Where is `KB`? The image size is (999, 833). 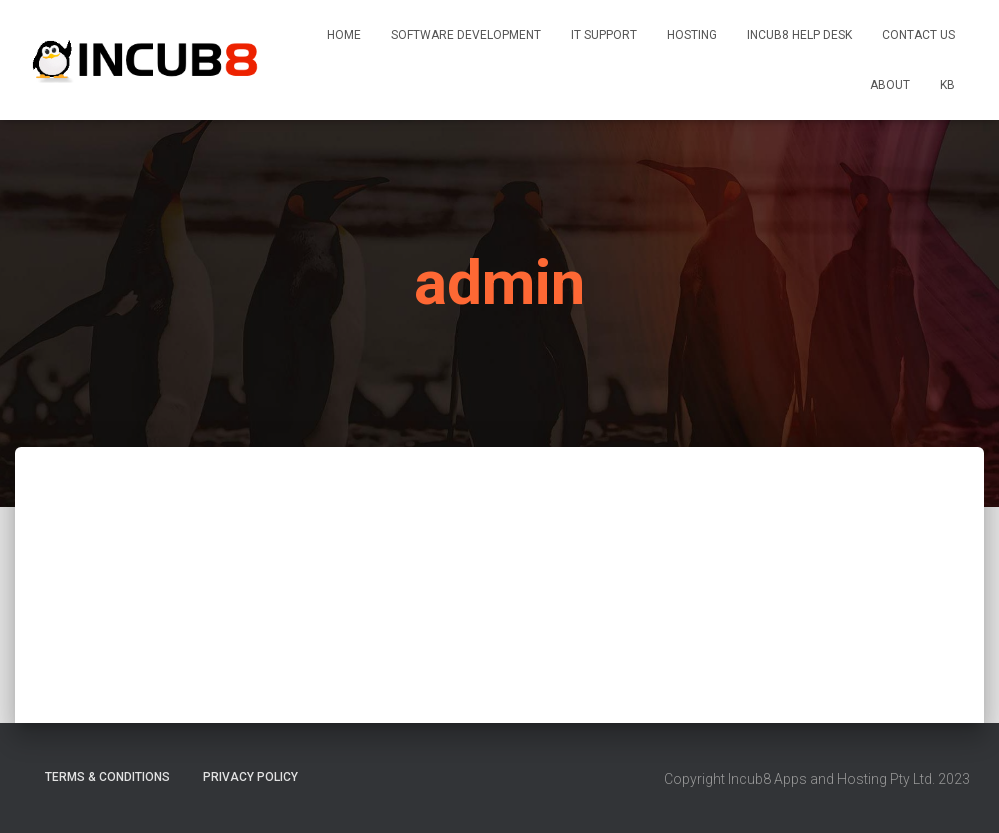
KB is located at coordinates (947, 85).